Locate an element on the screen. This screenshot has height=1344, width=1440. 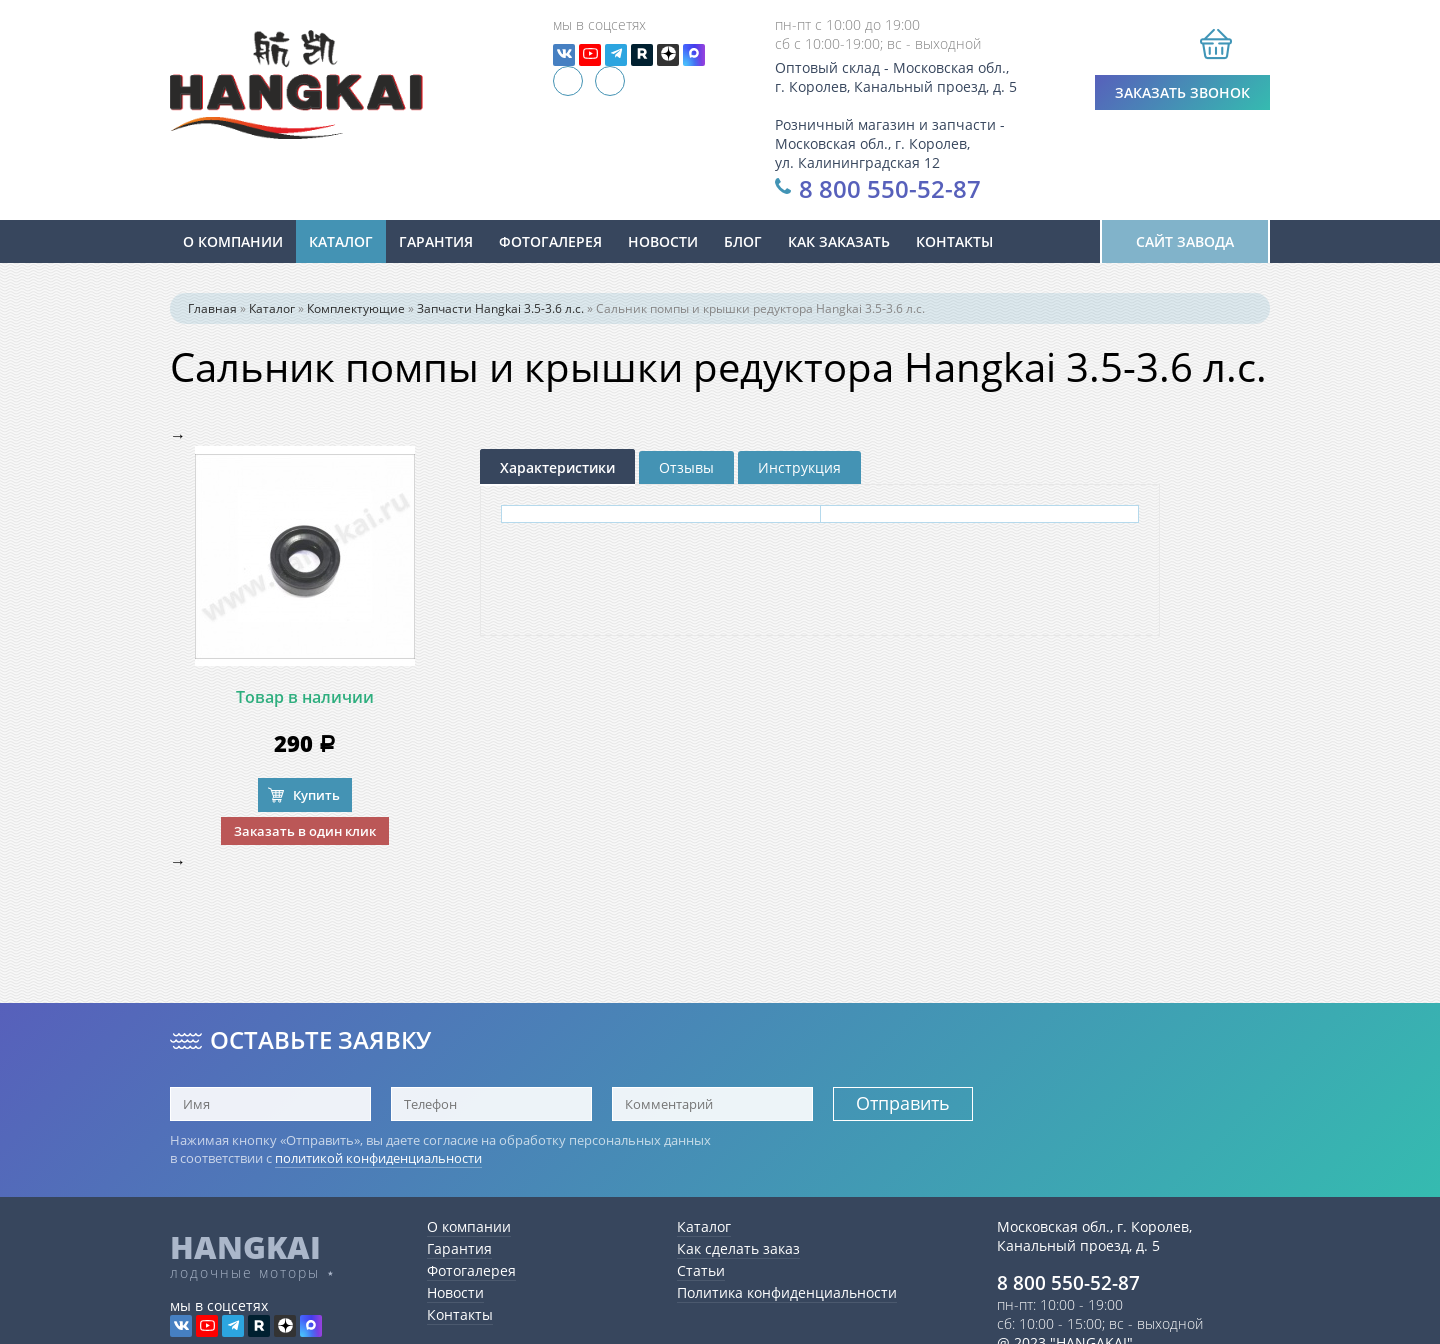
О компании is located at coordinates (233, 241).